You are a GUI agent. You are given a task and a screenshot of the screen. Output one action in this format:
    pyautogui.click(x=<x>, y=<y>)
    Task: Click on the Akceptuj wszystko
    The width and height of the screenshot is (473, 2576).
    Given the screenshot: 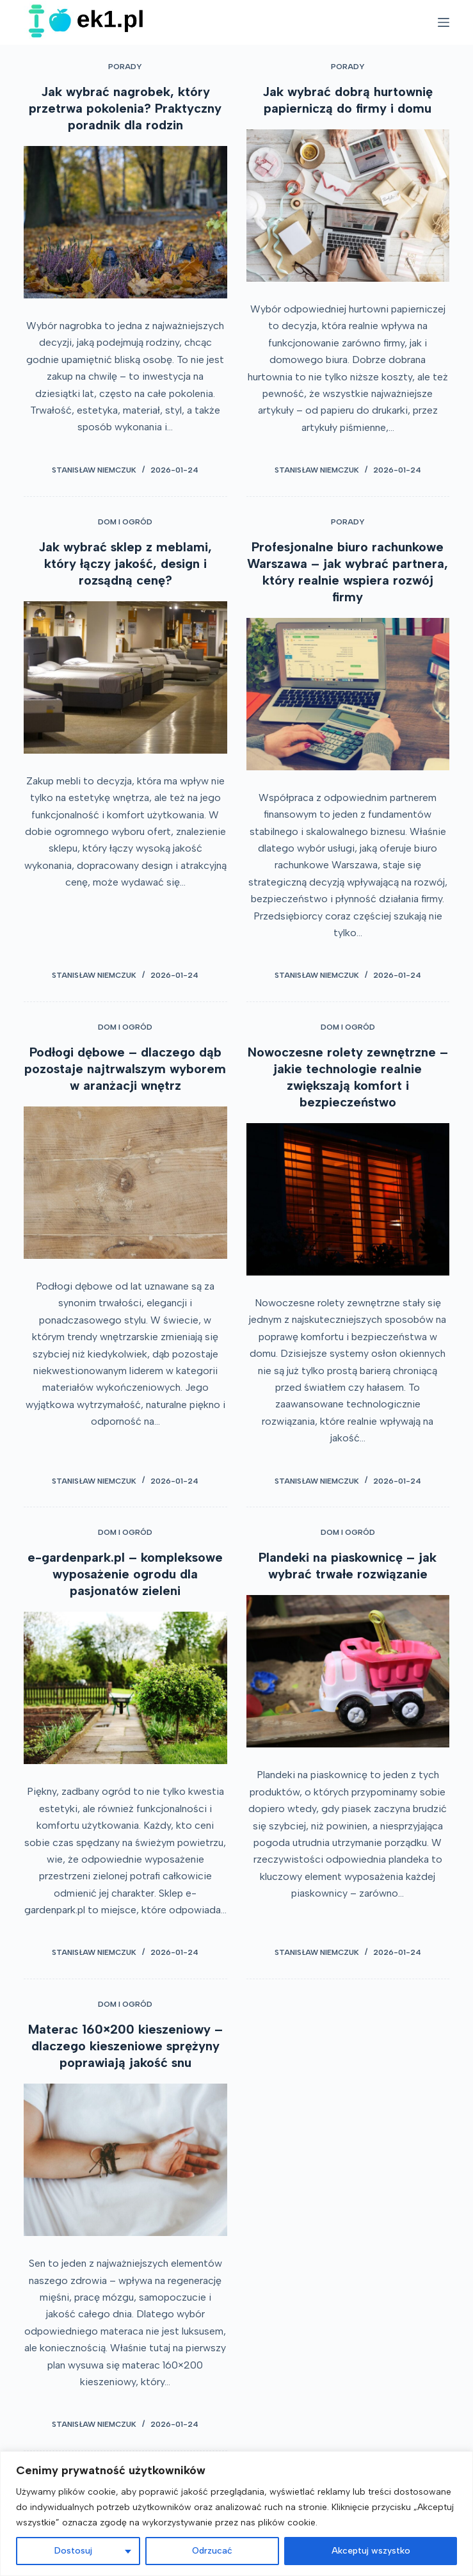 What is the action you would take?
    pyautogui.click(x=371, y=2550)
    